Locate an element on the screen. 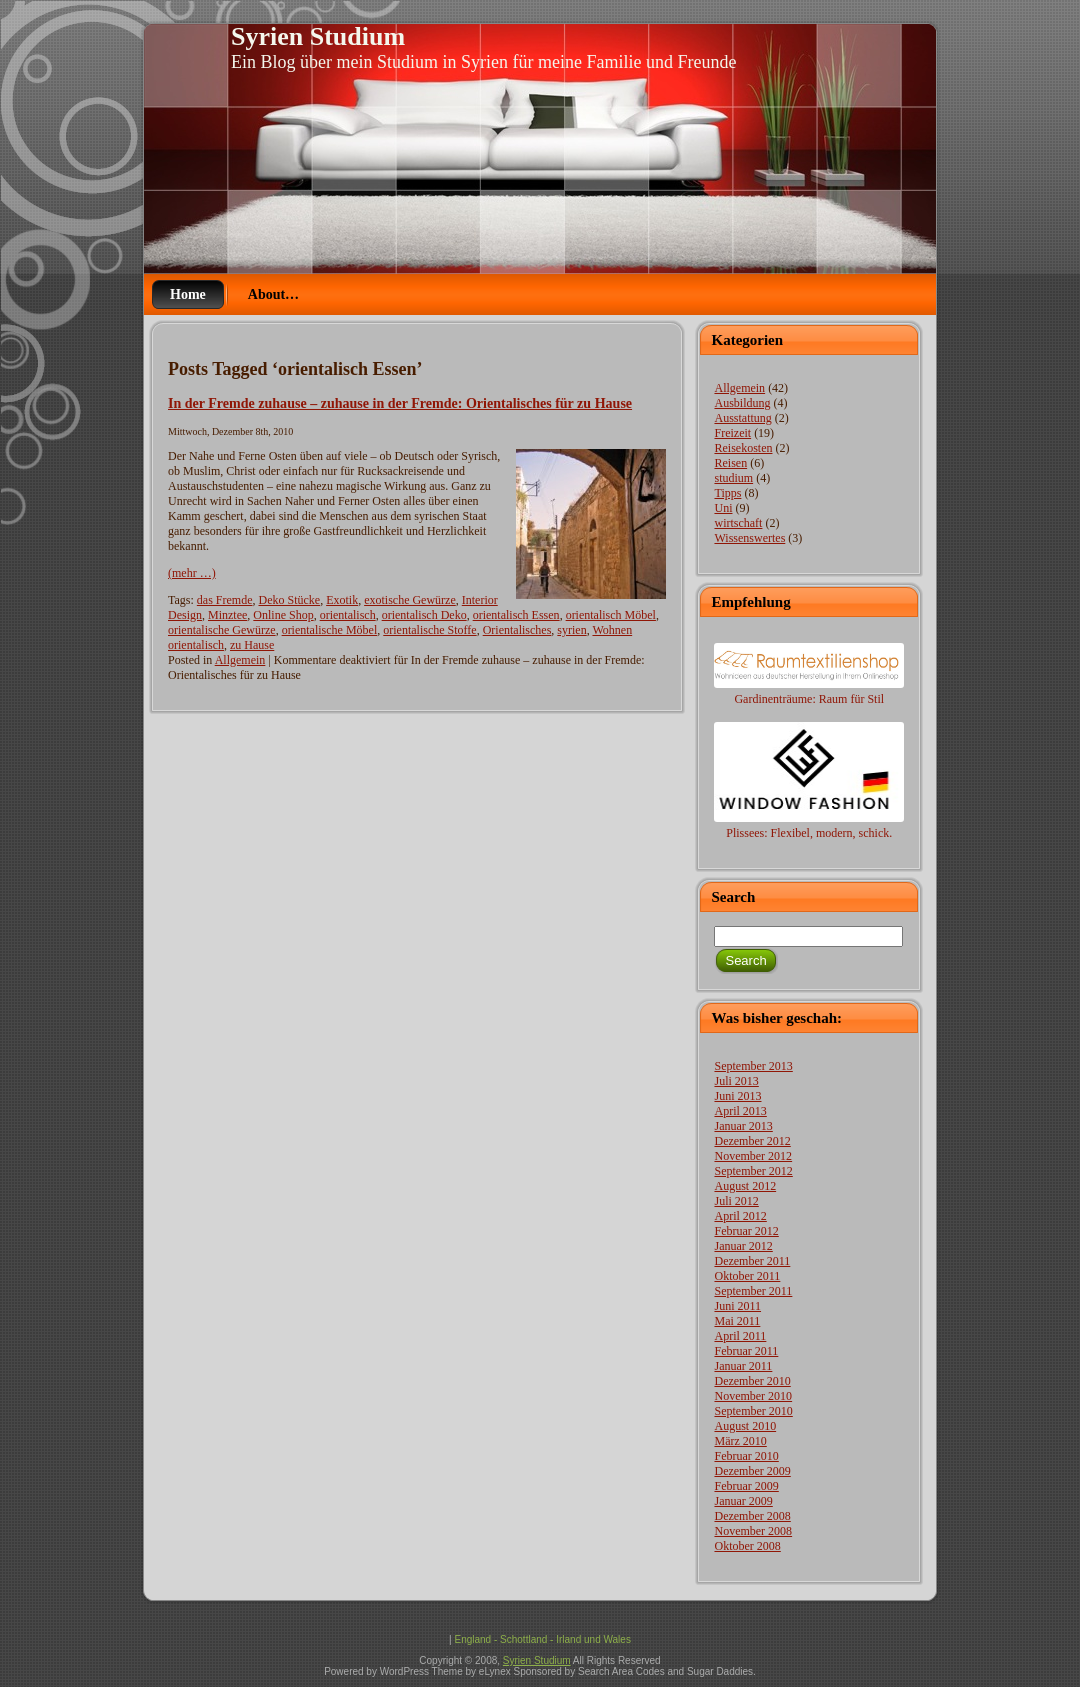  Dezember 2011 is located at coordinates (752, 1261).